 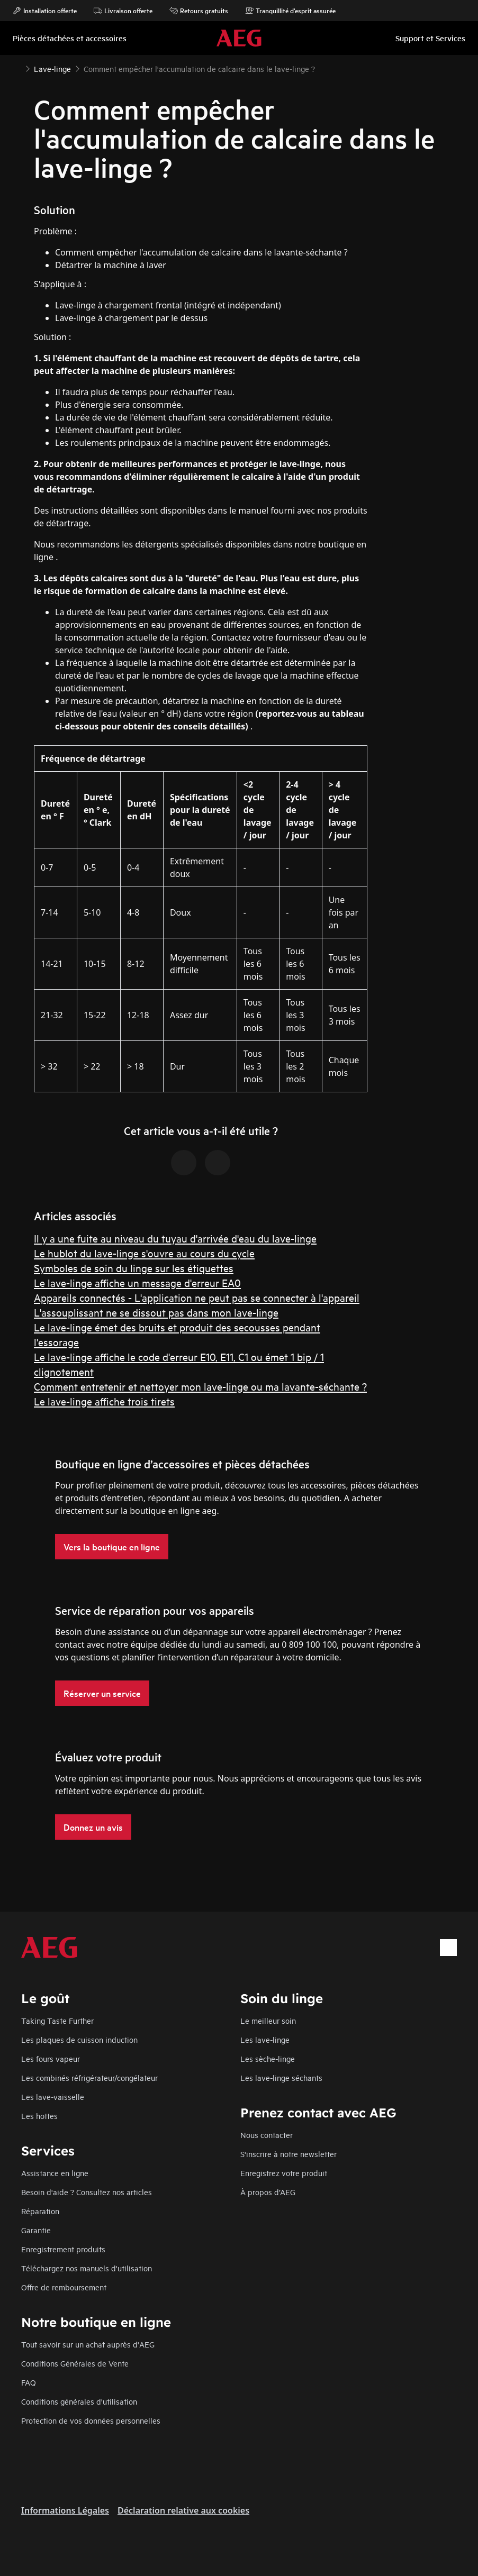 What do you see at coordinates (86, 2268) in the screenshot?
I see `Téléchargez nos manuels d'utilisation` at bounding box center [86, 2268].